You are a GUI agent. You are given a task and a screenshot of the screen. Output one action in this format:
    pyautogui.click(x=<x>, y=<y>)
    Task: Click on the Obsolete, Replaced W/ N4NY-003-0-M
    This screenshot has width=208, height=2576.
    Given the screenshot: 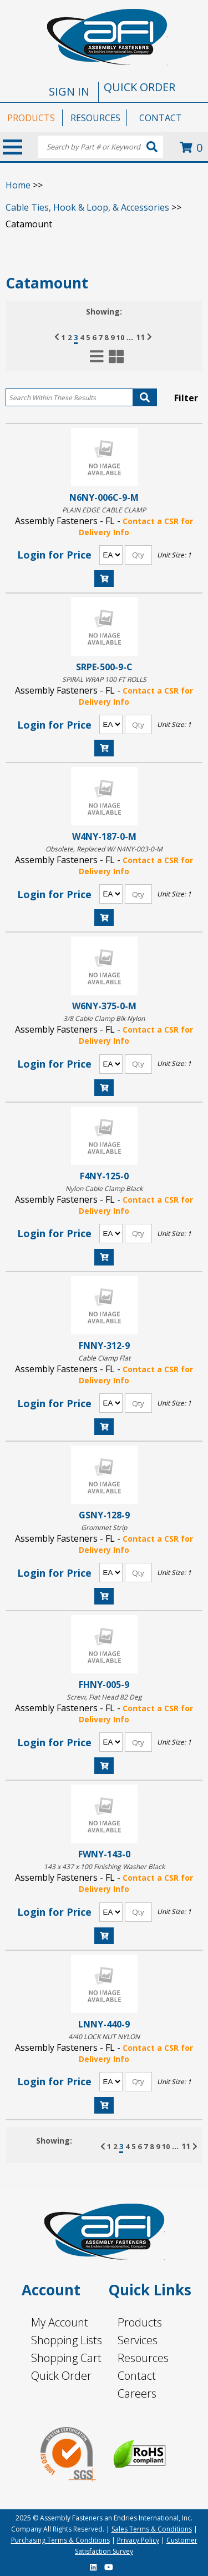 What is the action you would take?
    pyautogui.click(x=104, y=849)
    